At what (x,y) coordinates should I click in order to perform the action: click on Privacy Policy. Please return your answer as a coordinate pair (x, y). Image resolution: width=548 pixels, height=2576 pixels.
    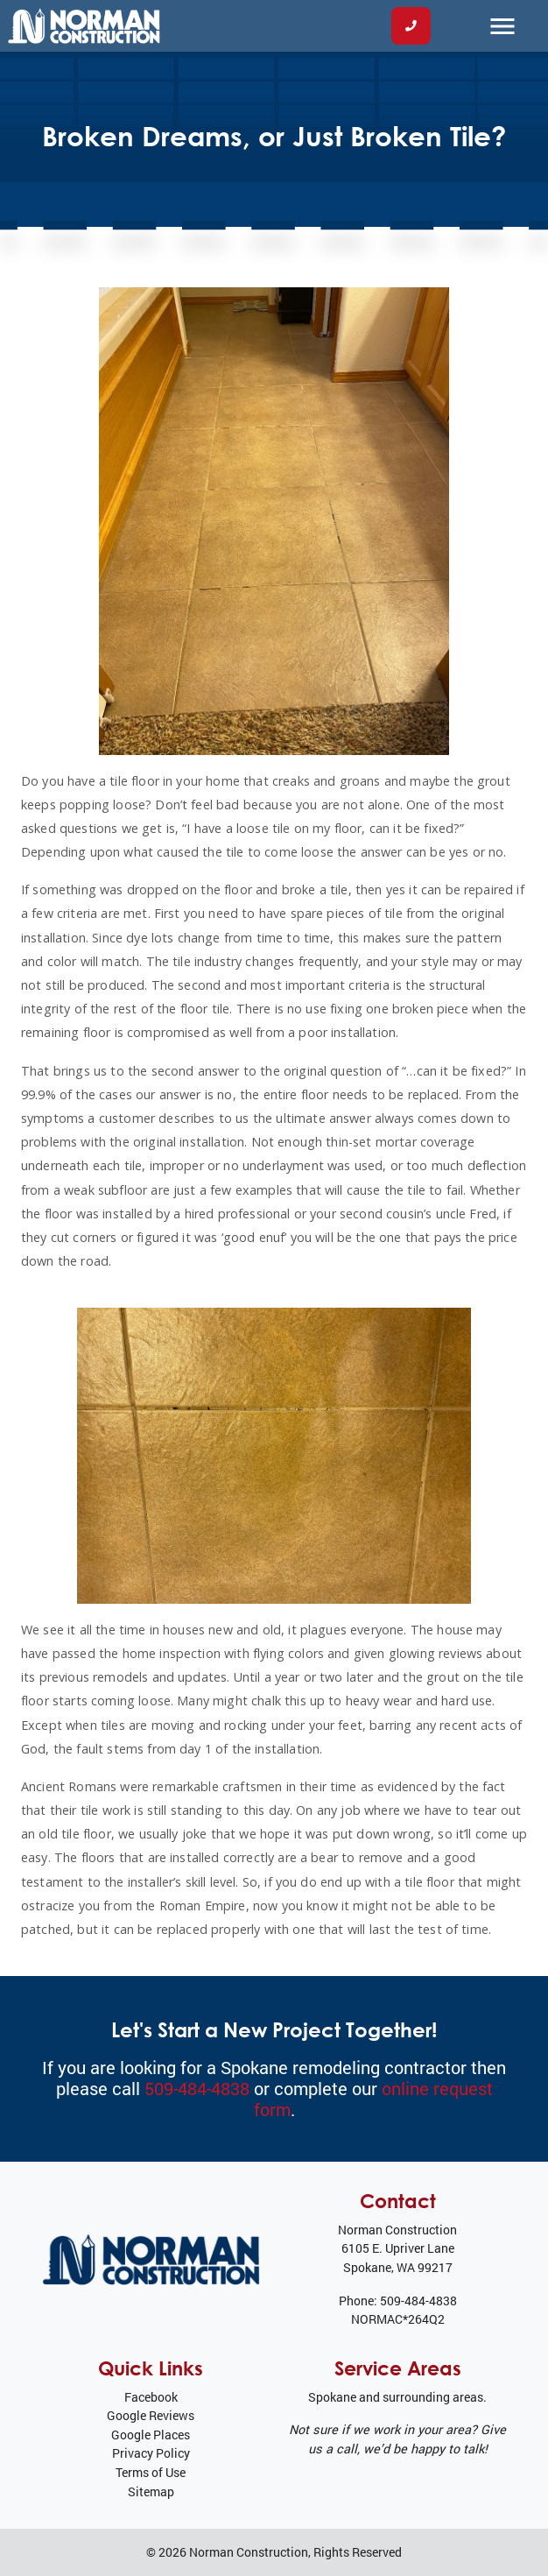
    Looking at the image, I should click on (151, 2453).